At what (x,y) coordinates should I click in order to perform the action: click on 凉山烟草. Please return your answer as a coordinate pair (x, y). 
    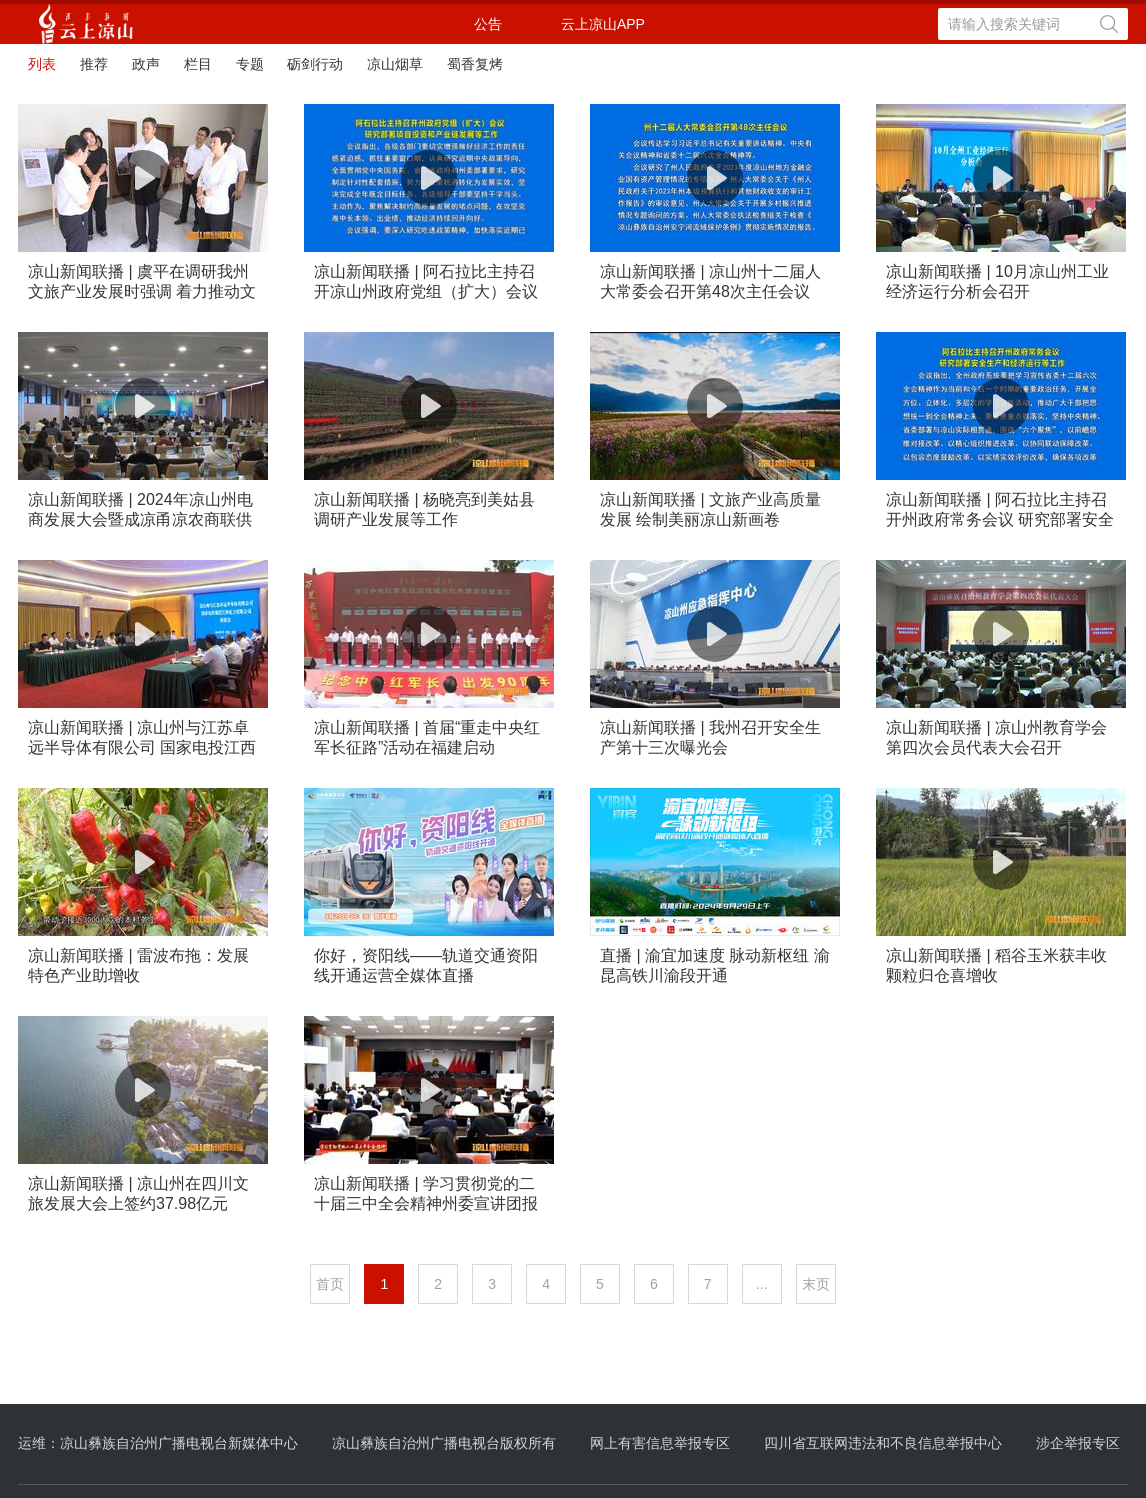
    Looking at the image, I should click on (395, 64).